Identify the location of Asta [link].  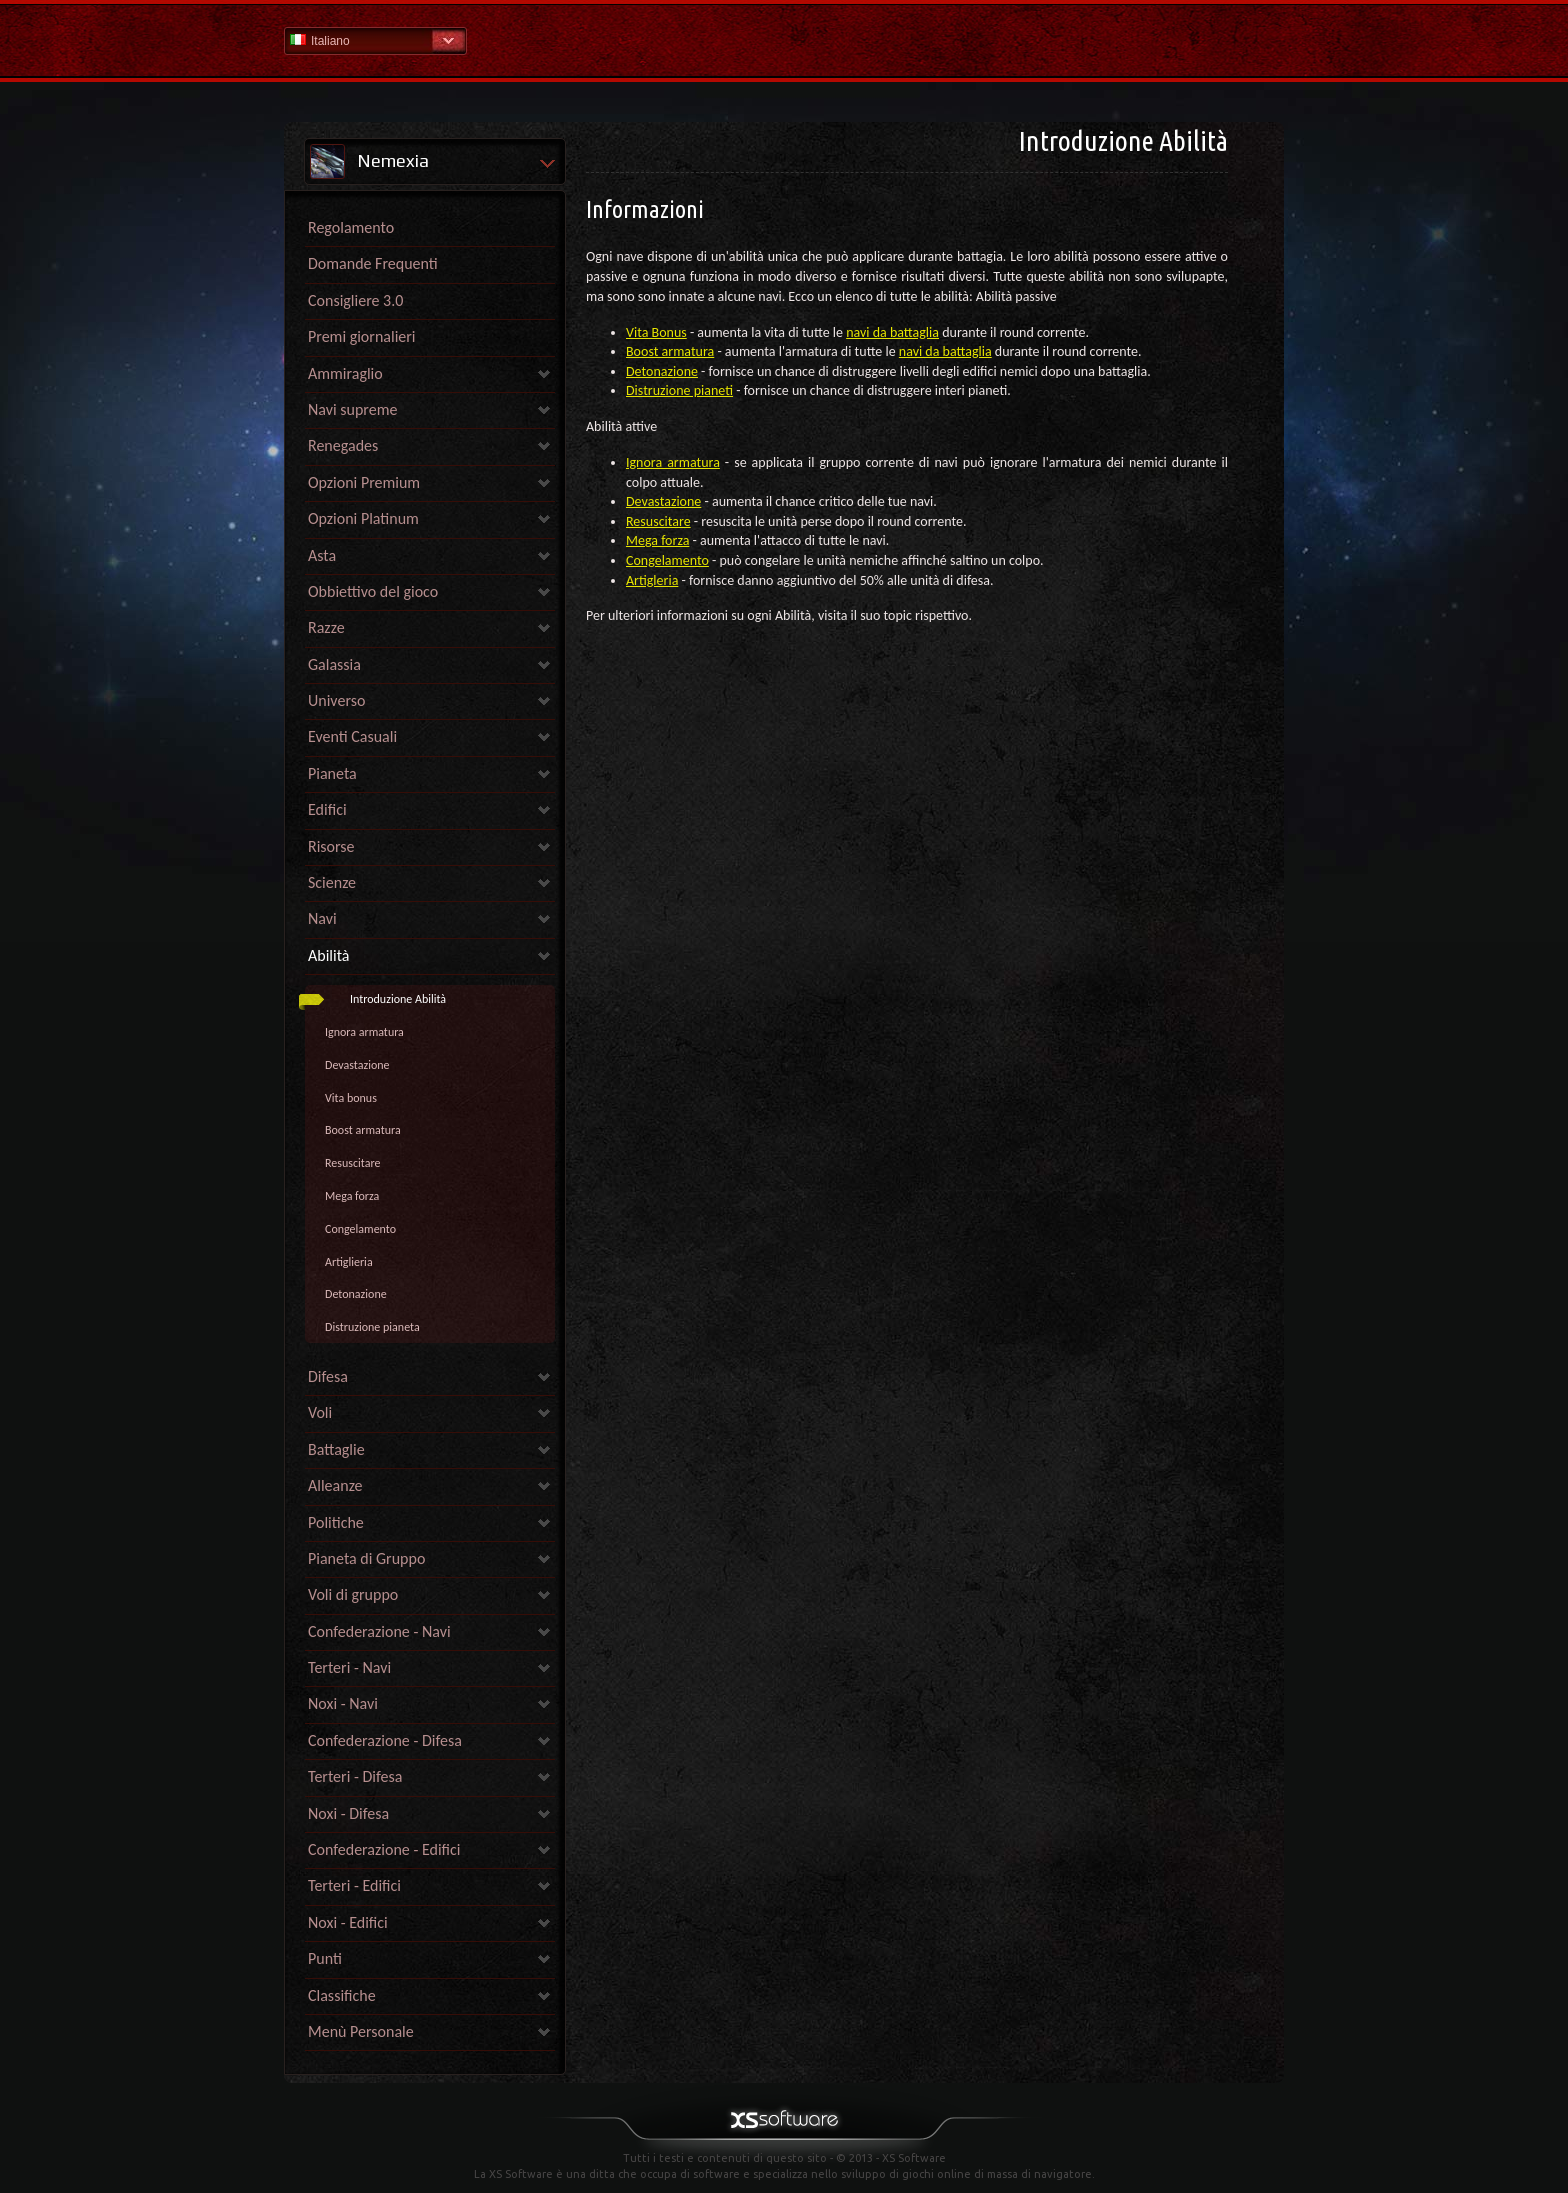
(322, 555).